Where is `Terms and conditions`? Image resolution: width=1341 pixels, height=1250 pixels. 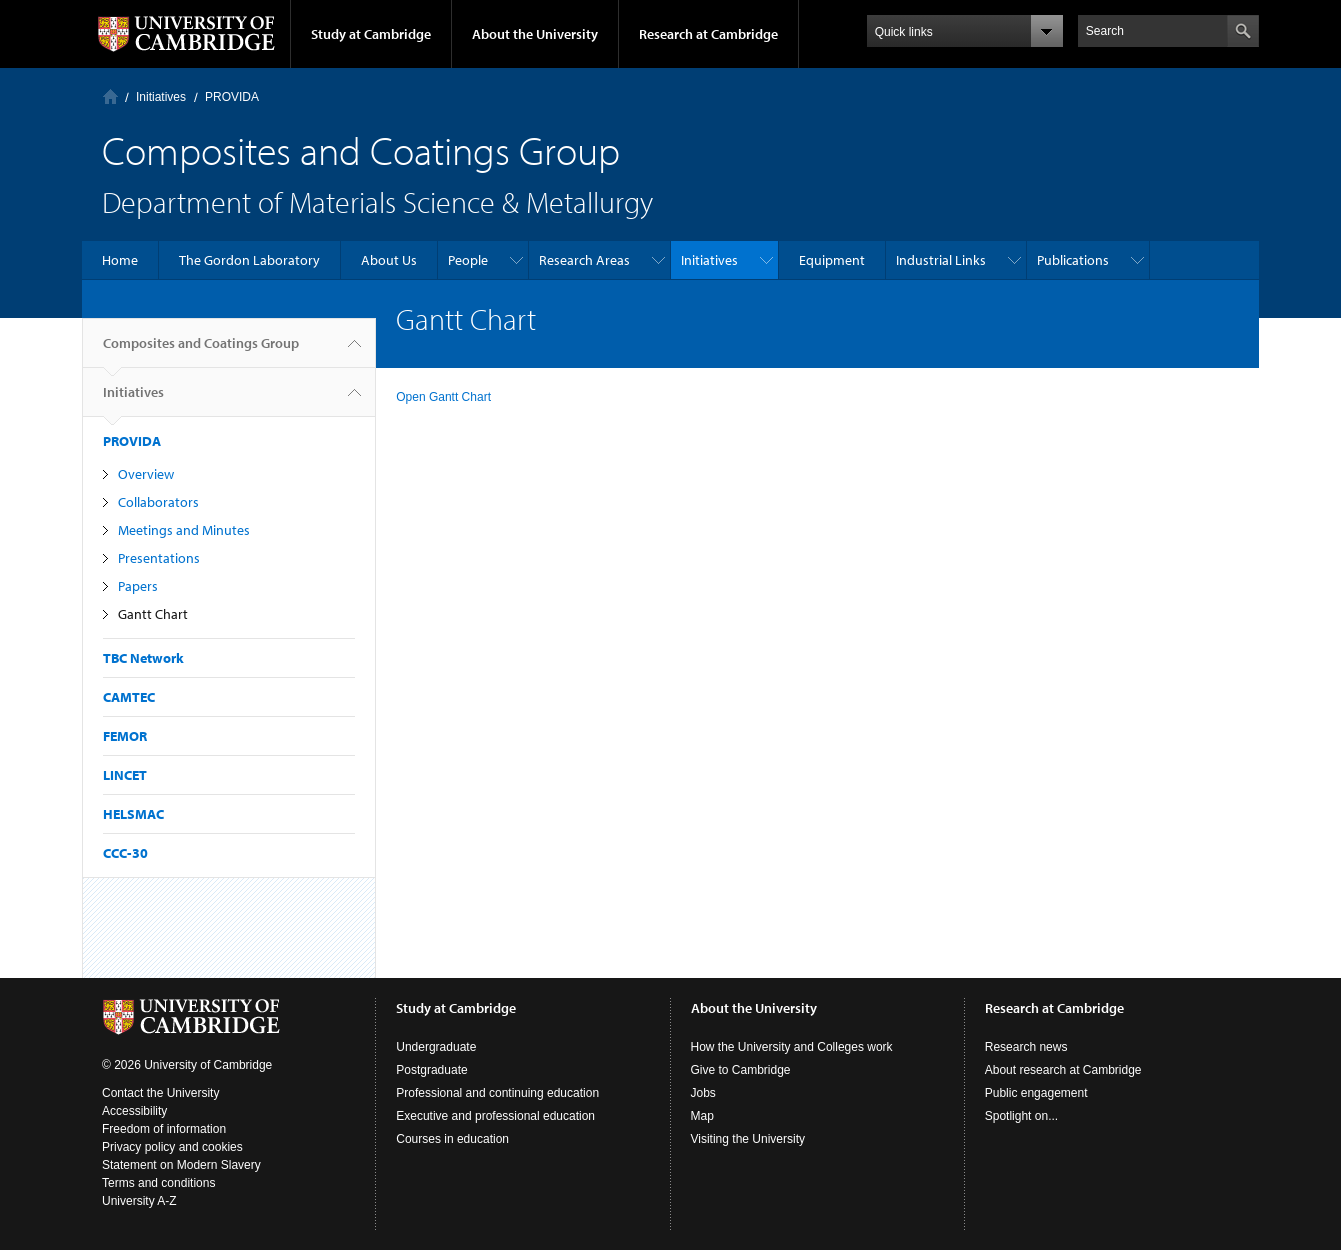
Terms and conditions is located at coordinates (158, 1183).